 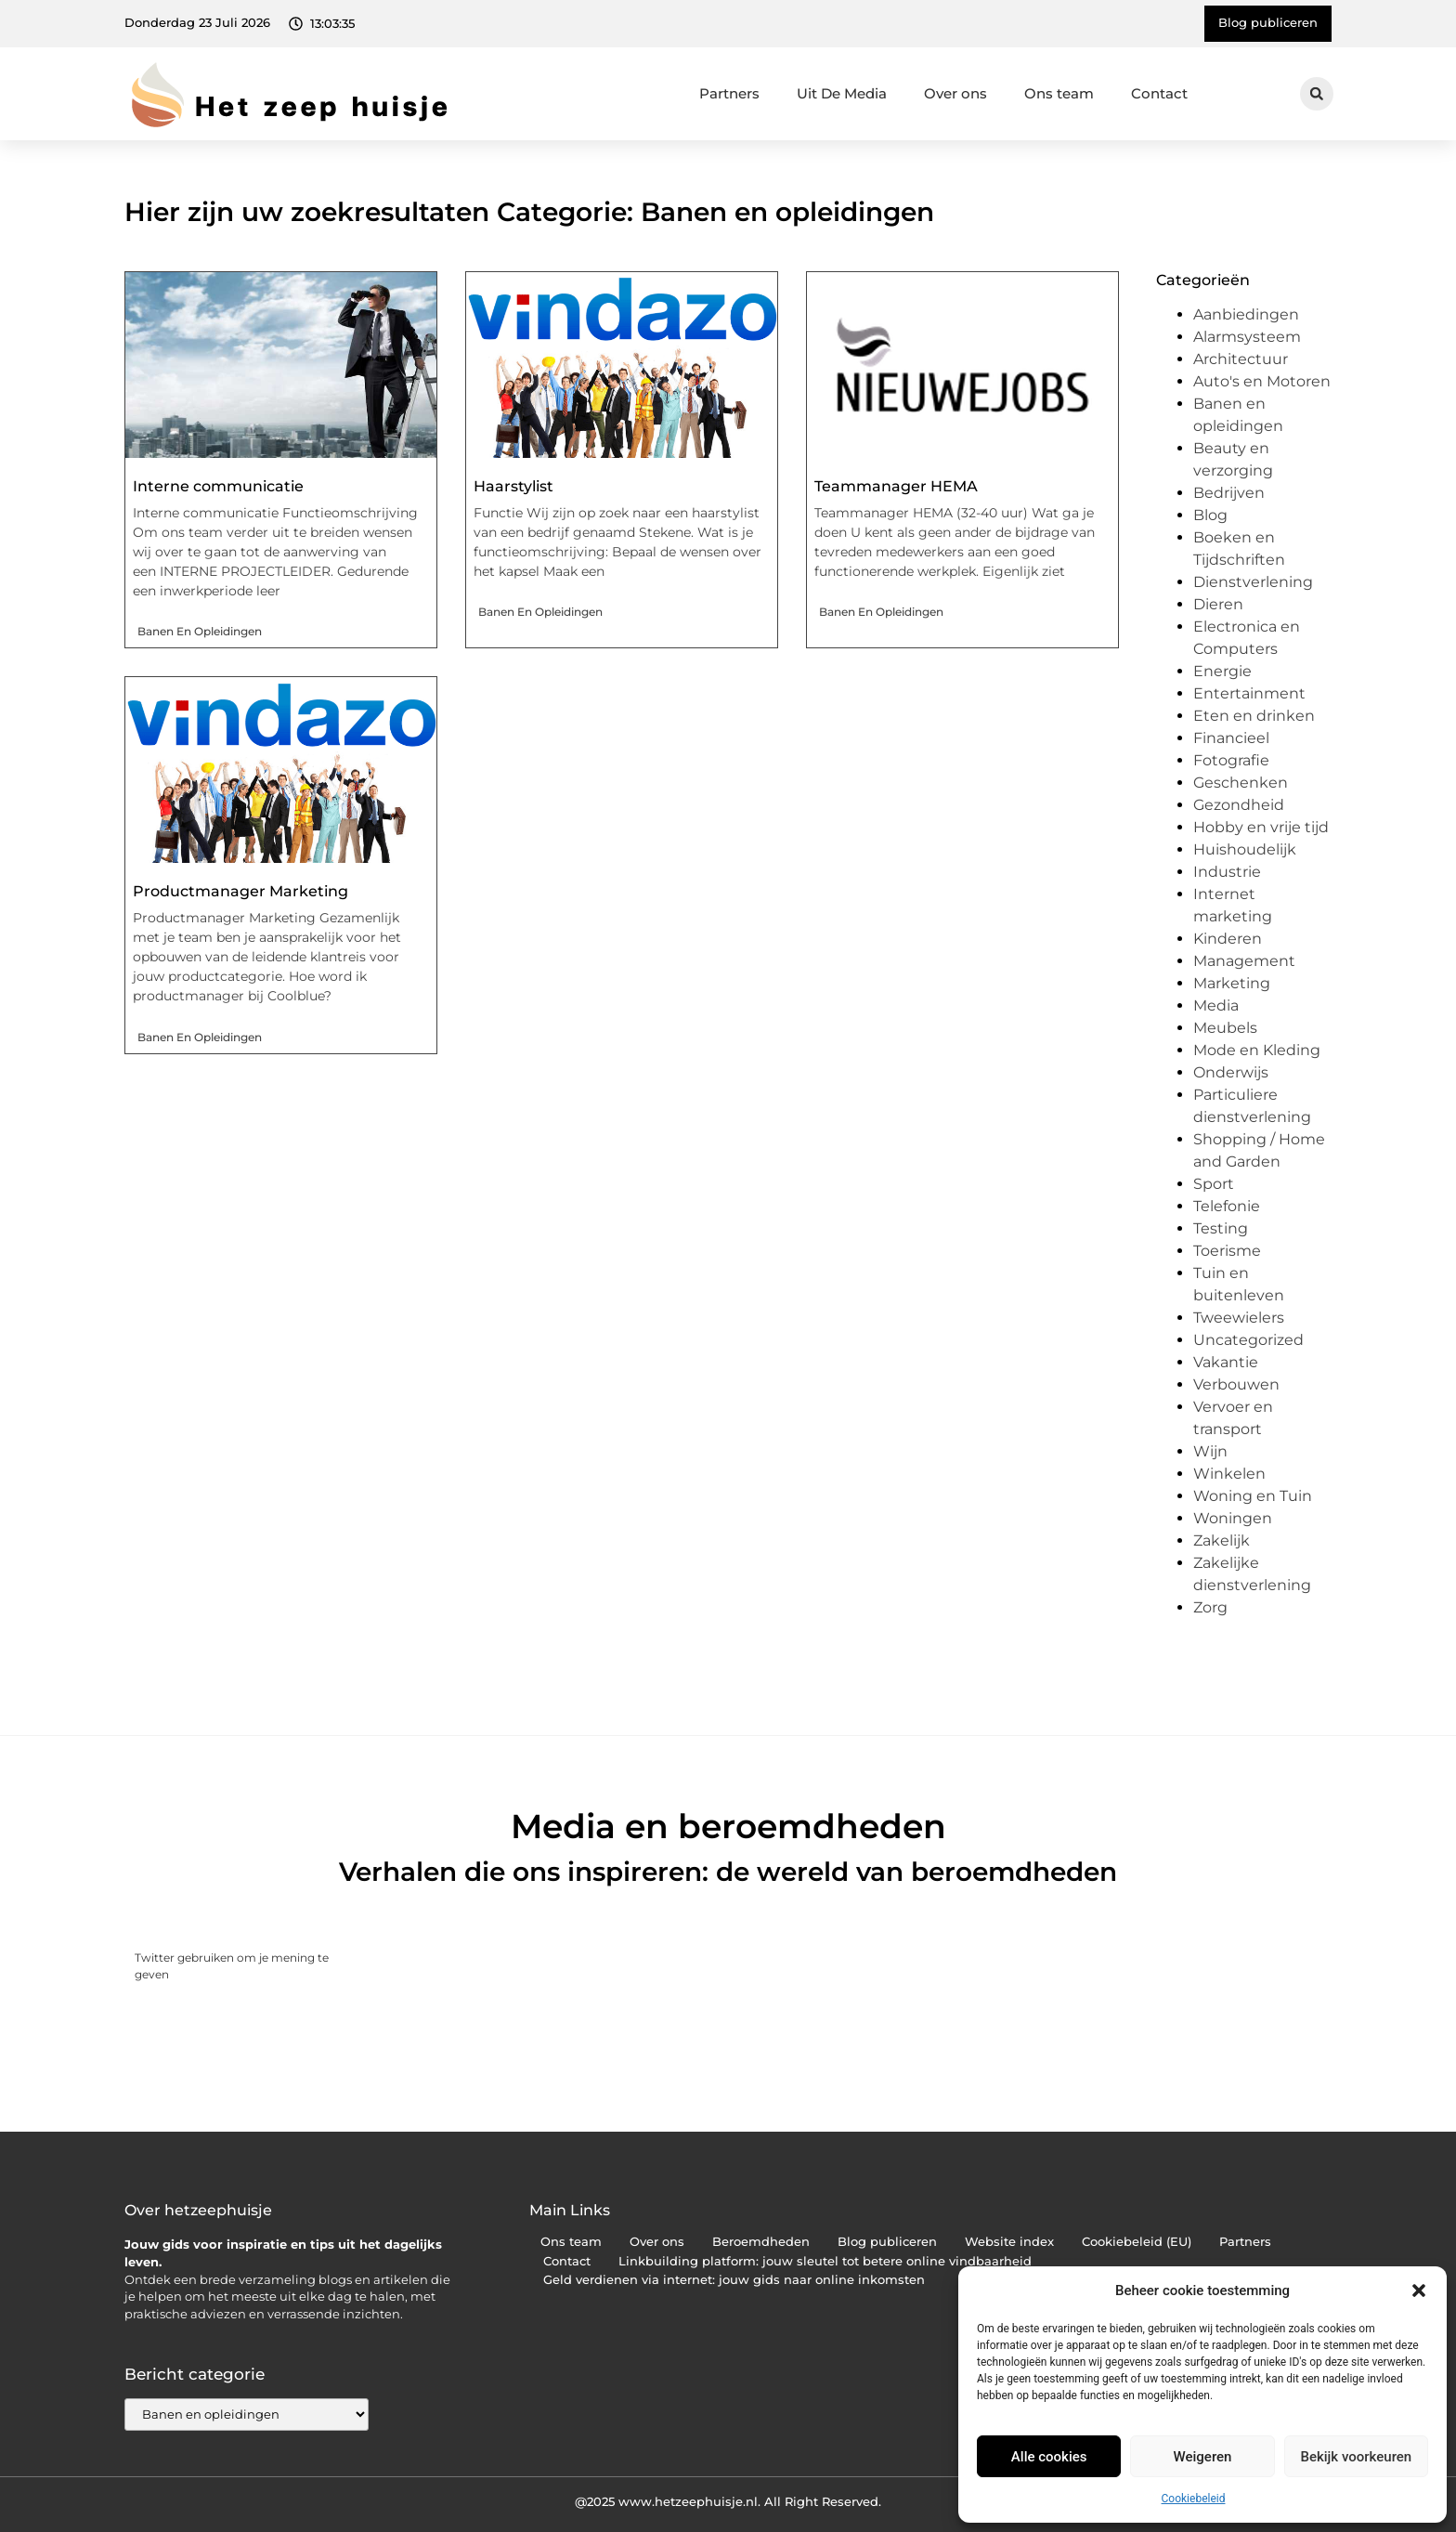 I want to click on Ons team, so click(x=1059, y=93).